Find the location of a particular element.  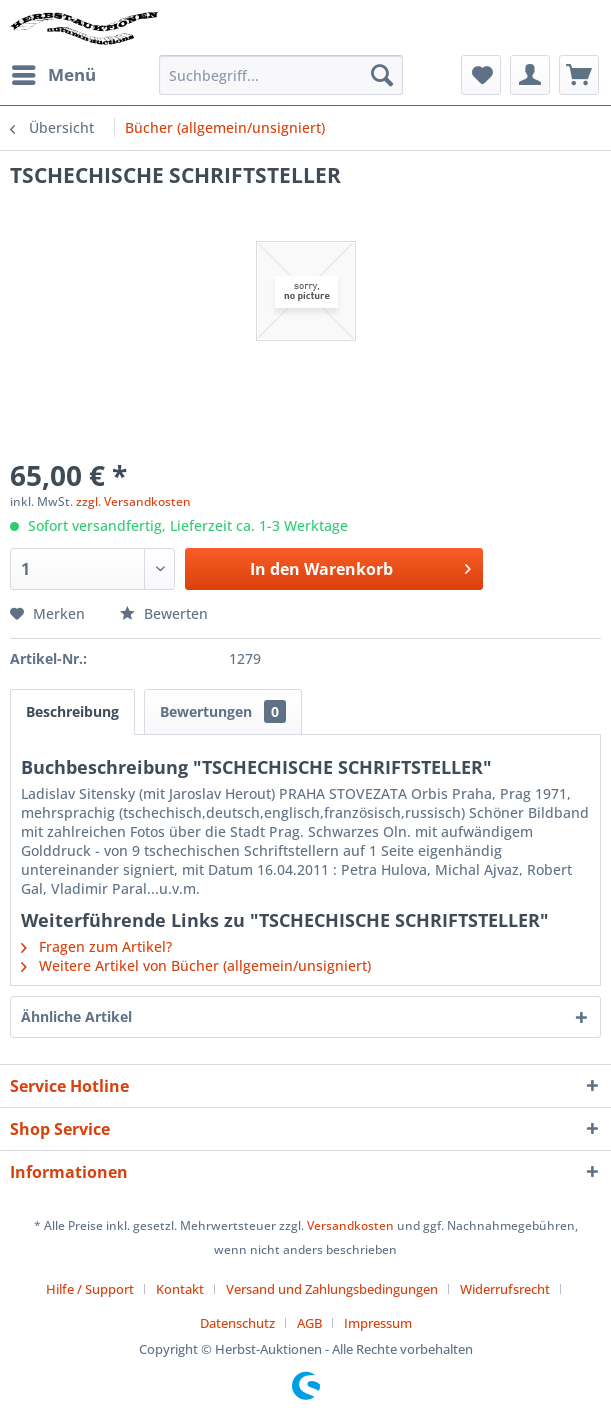

AGB is located at coordinates (309, 1323).